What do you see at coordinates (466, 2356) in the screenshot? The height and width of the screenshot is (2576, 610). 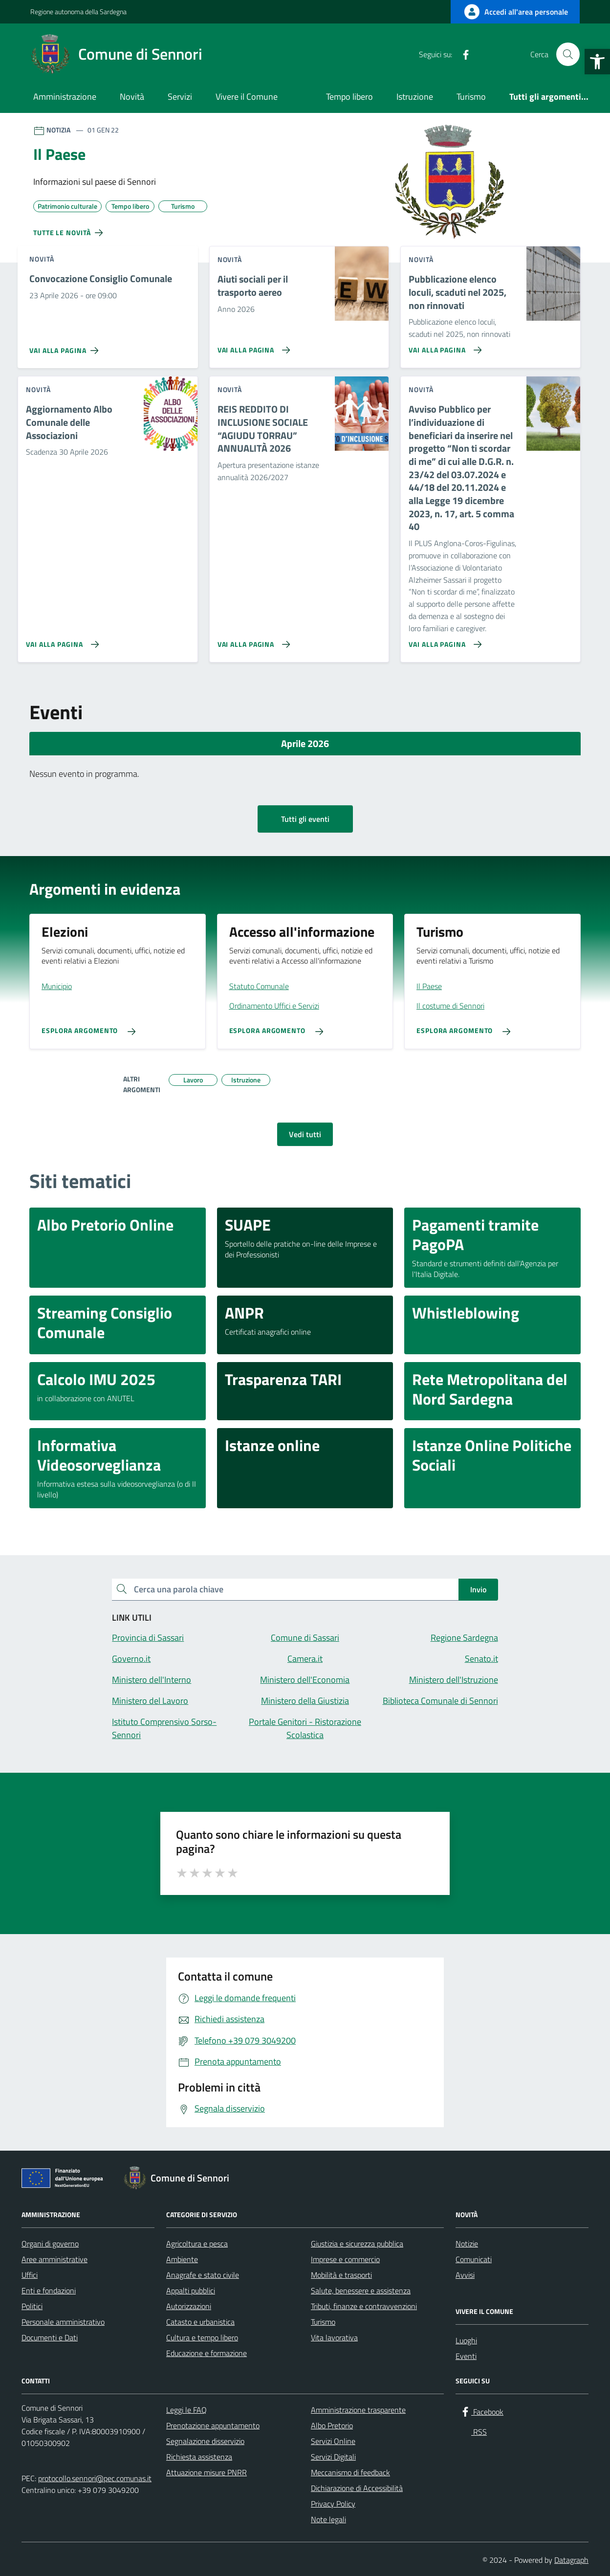 I see `Eventi` at bounding box center [466, 2356].